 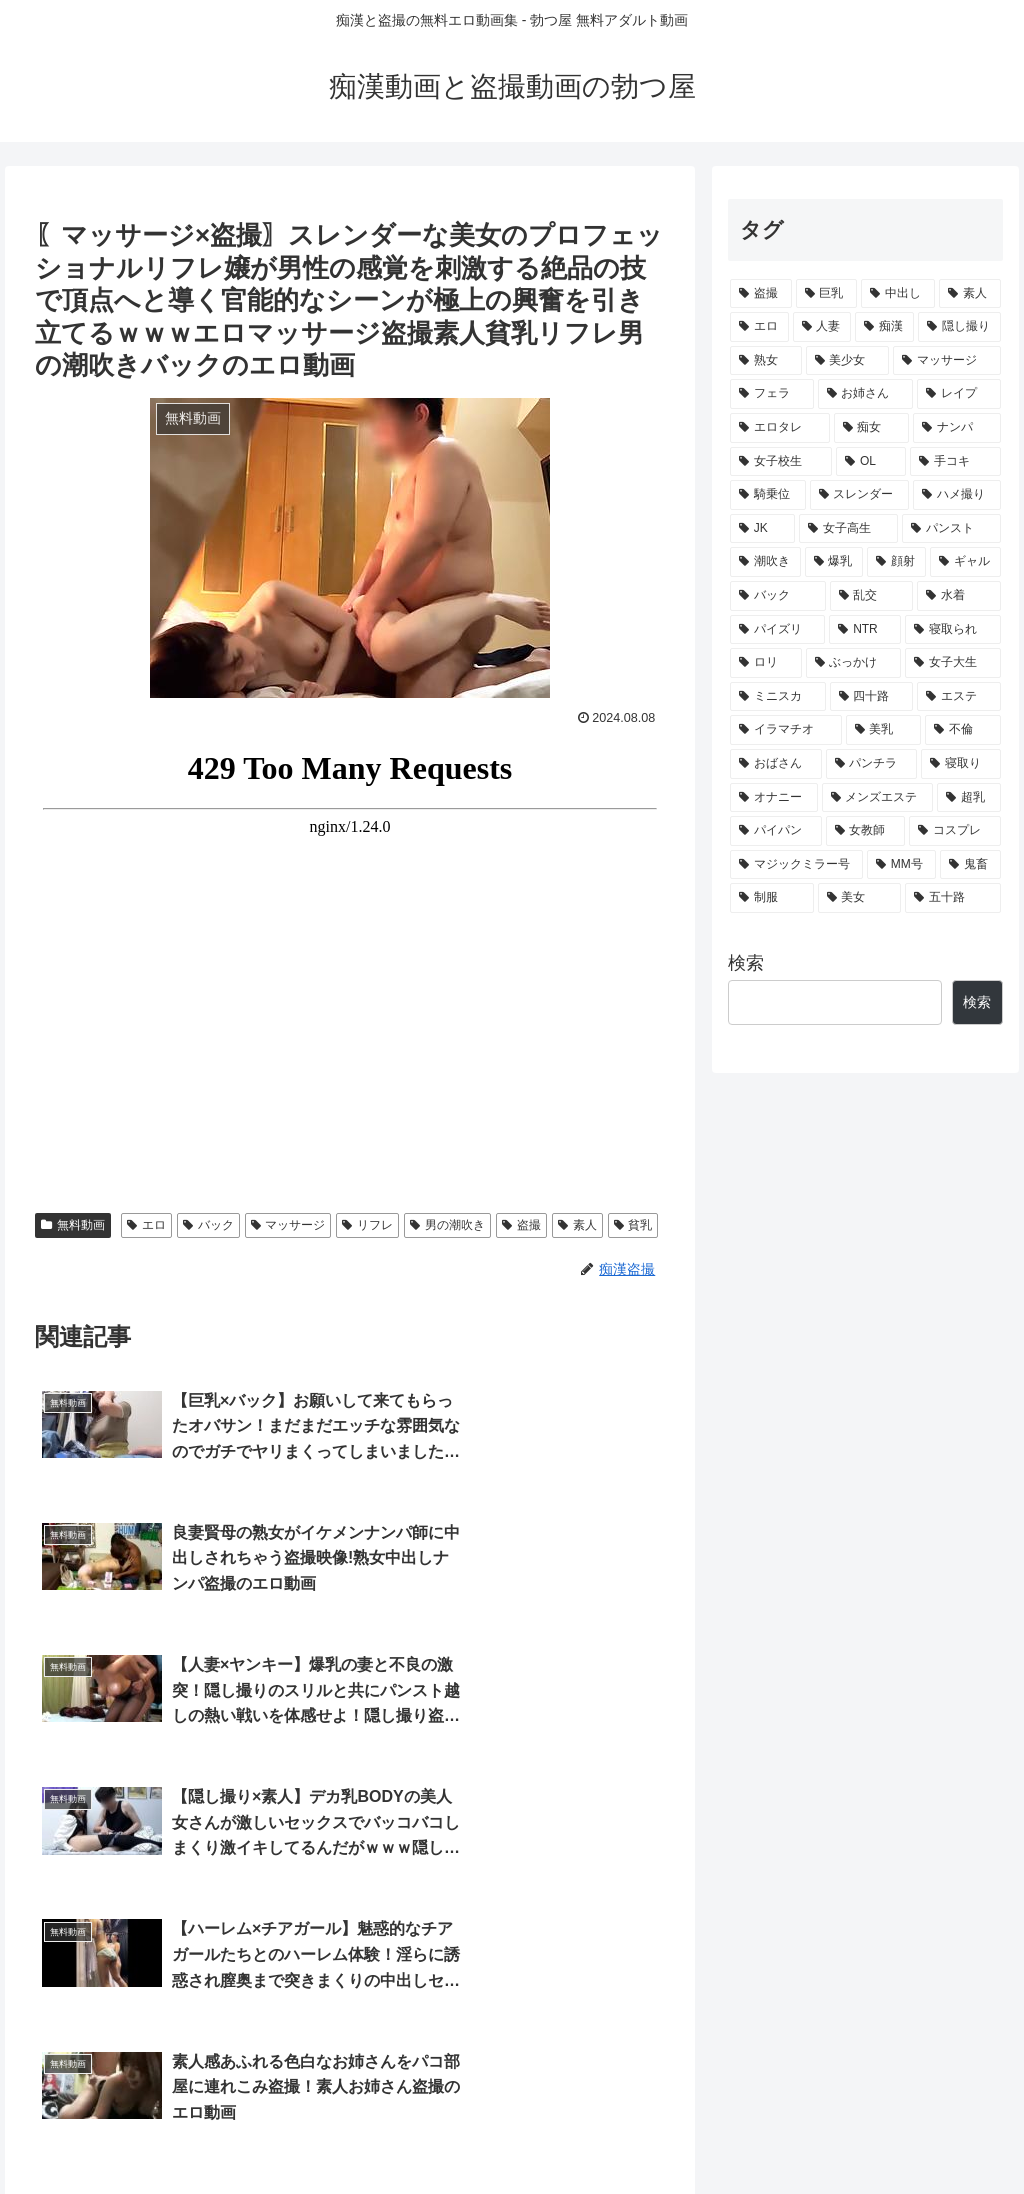 What do you see at coordinates (765, 361) in the screenshot?
I see `[熟女 (2,534個の項目)]` at bounding box center [765, 361].